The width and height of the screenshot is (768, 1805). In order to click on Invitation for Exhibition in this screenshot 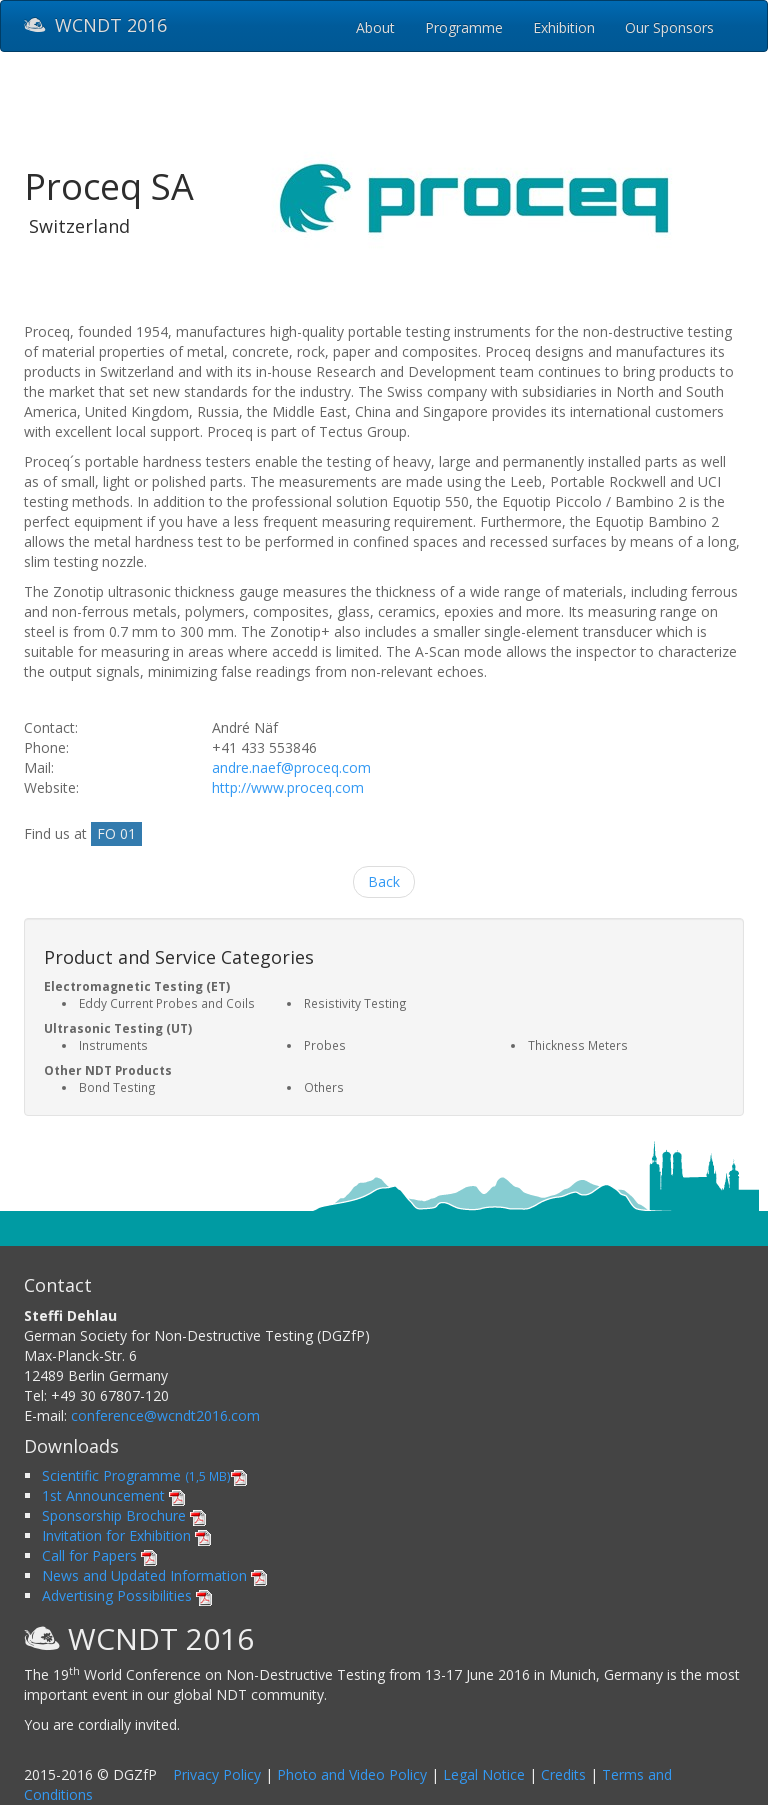, I will do `click(126, 1535)`.